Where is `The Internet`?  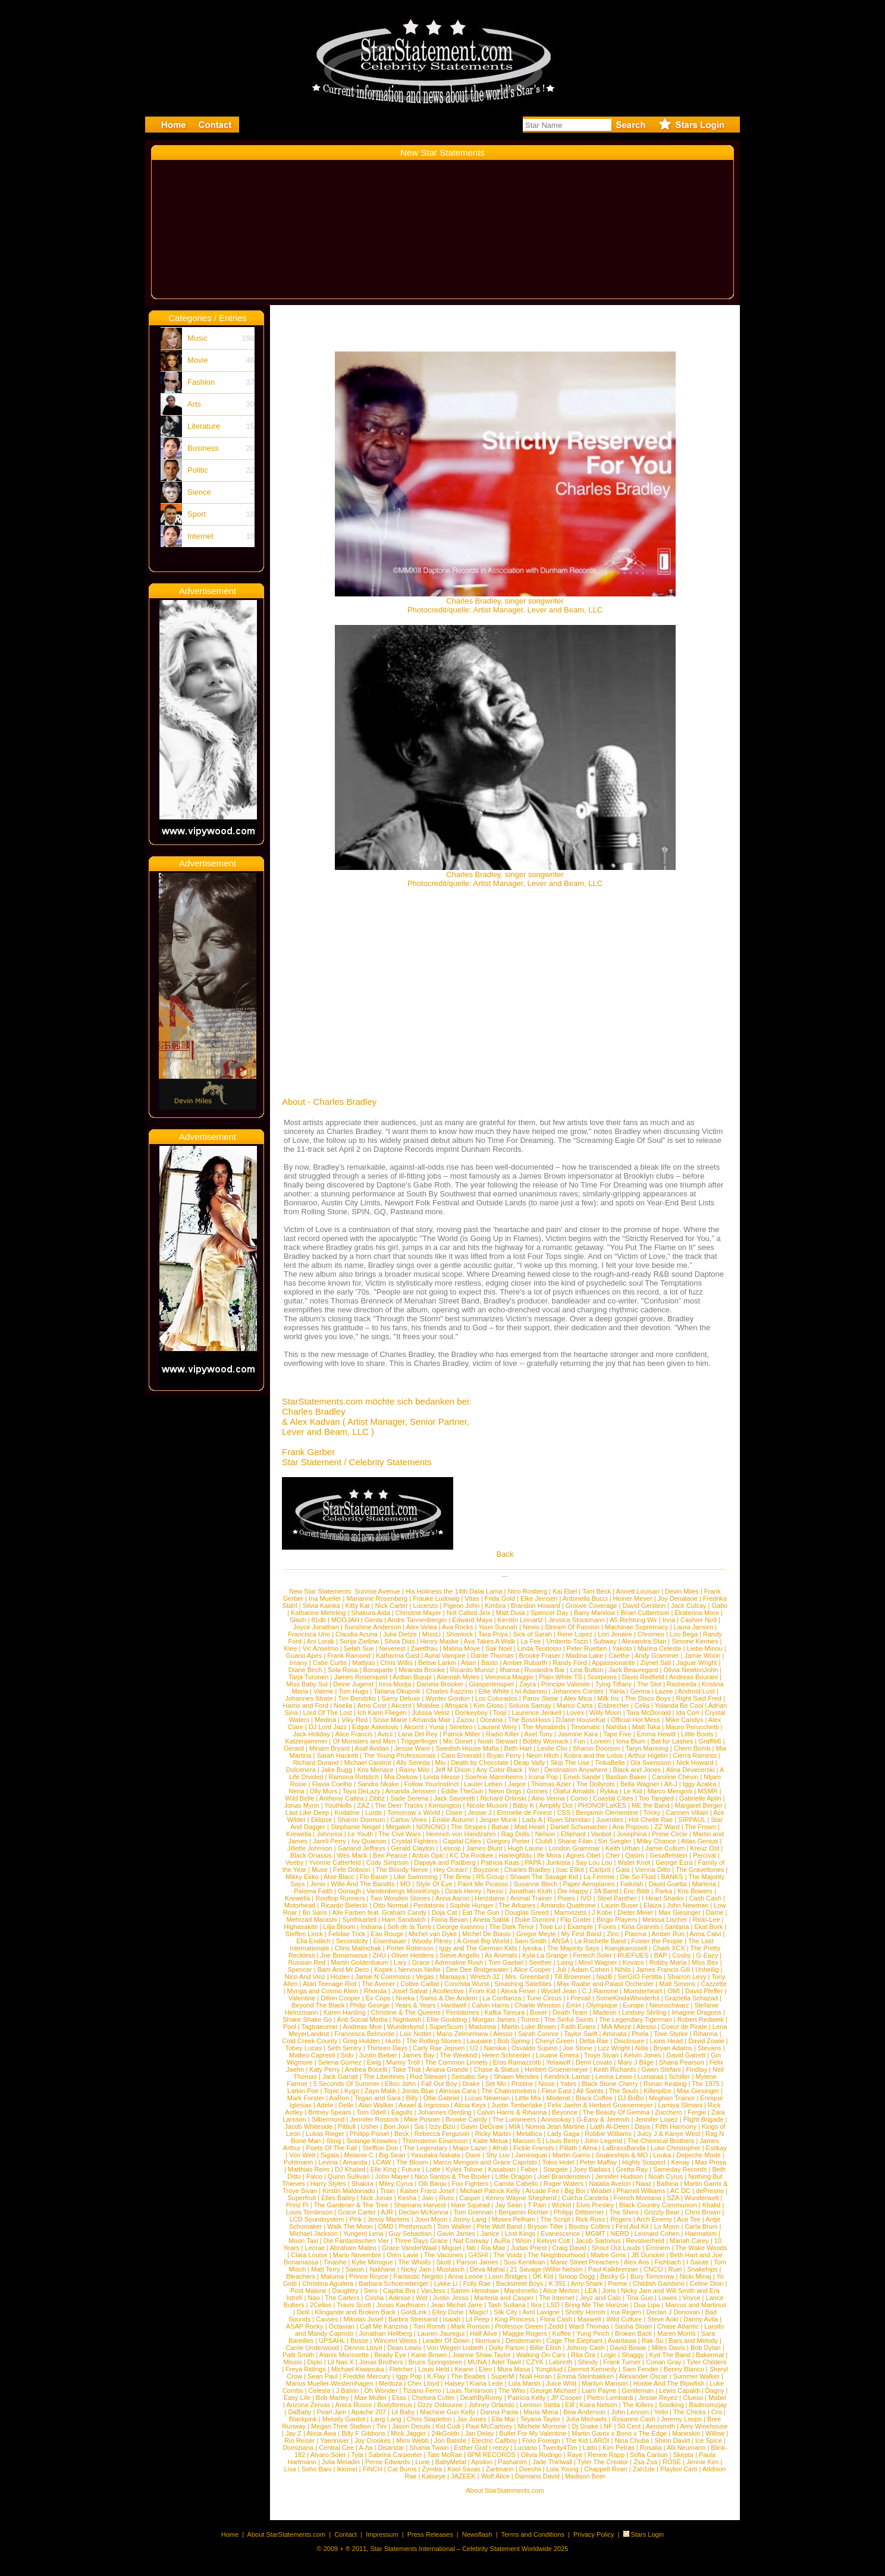 The Internet is located at coordinates (556, 2297).